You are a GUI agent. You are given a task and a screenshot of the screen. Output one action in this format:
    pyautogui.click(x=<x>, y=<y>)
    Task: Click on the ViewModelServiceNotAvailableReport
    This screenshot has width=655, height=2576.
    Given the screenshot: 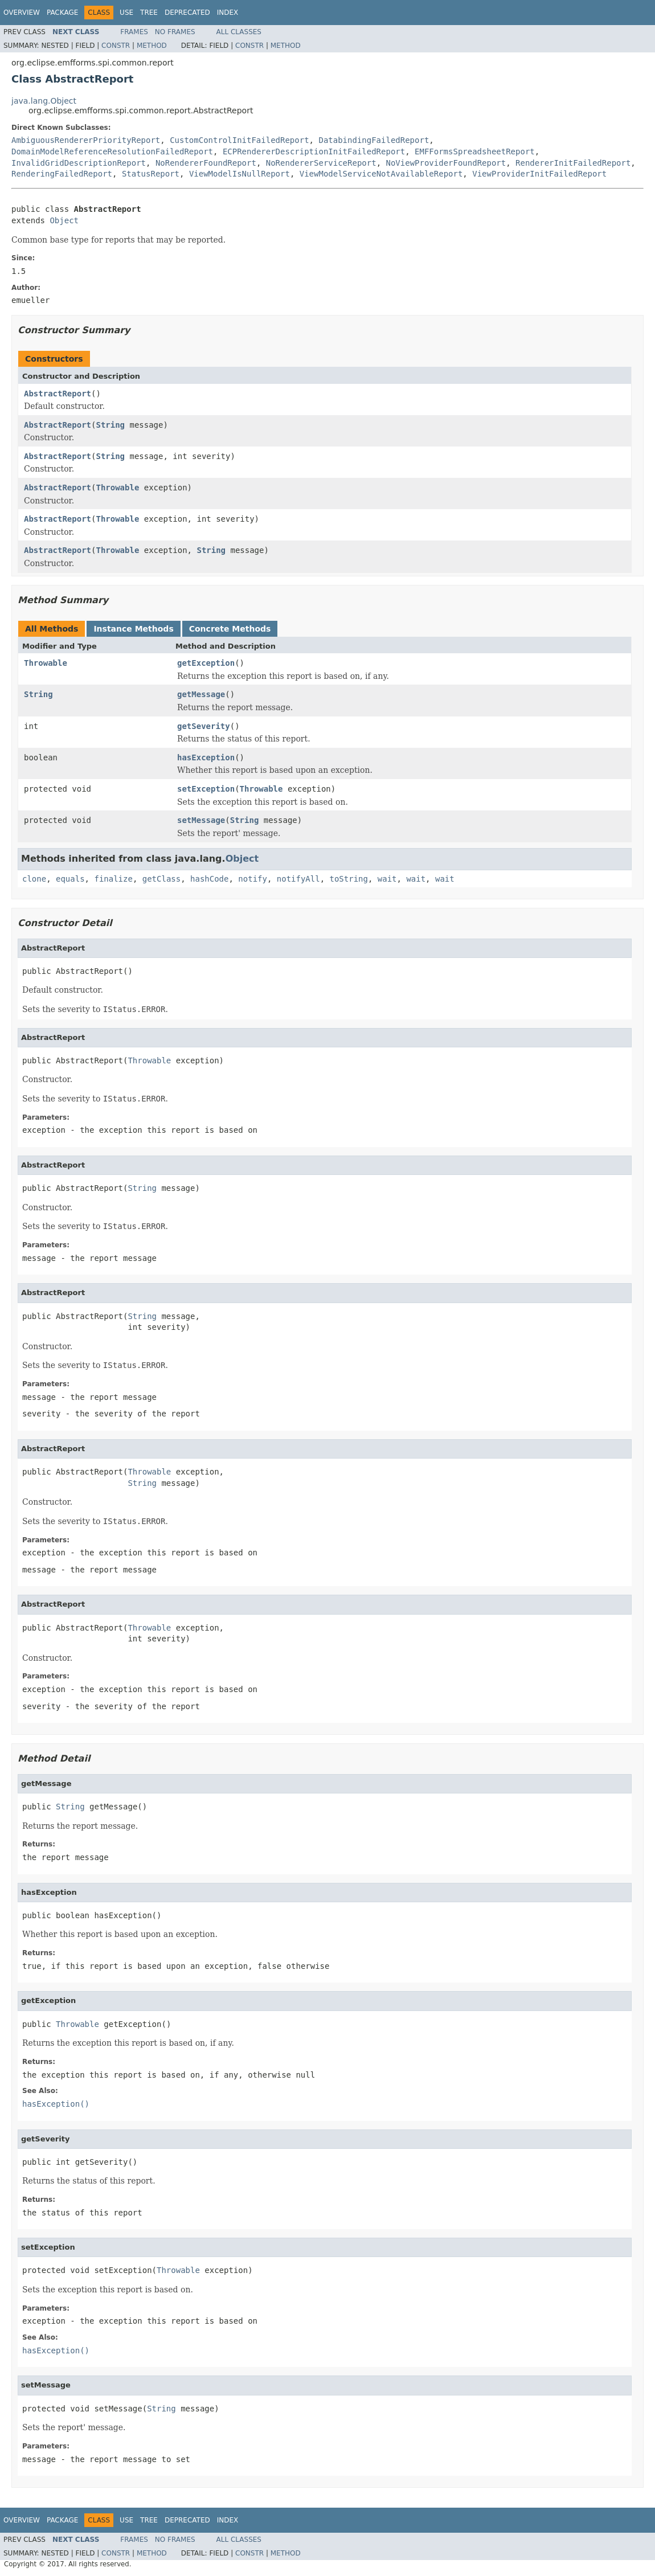 What is the action you would take?
    pyautogui.click(x=381, y=173)
    